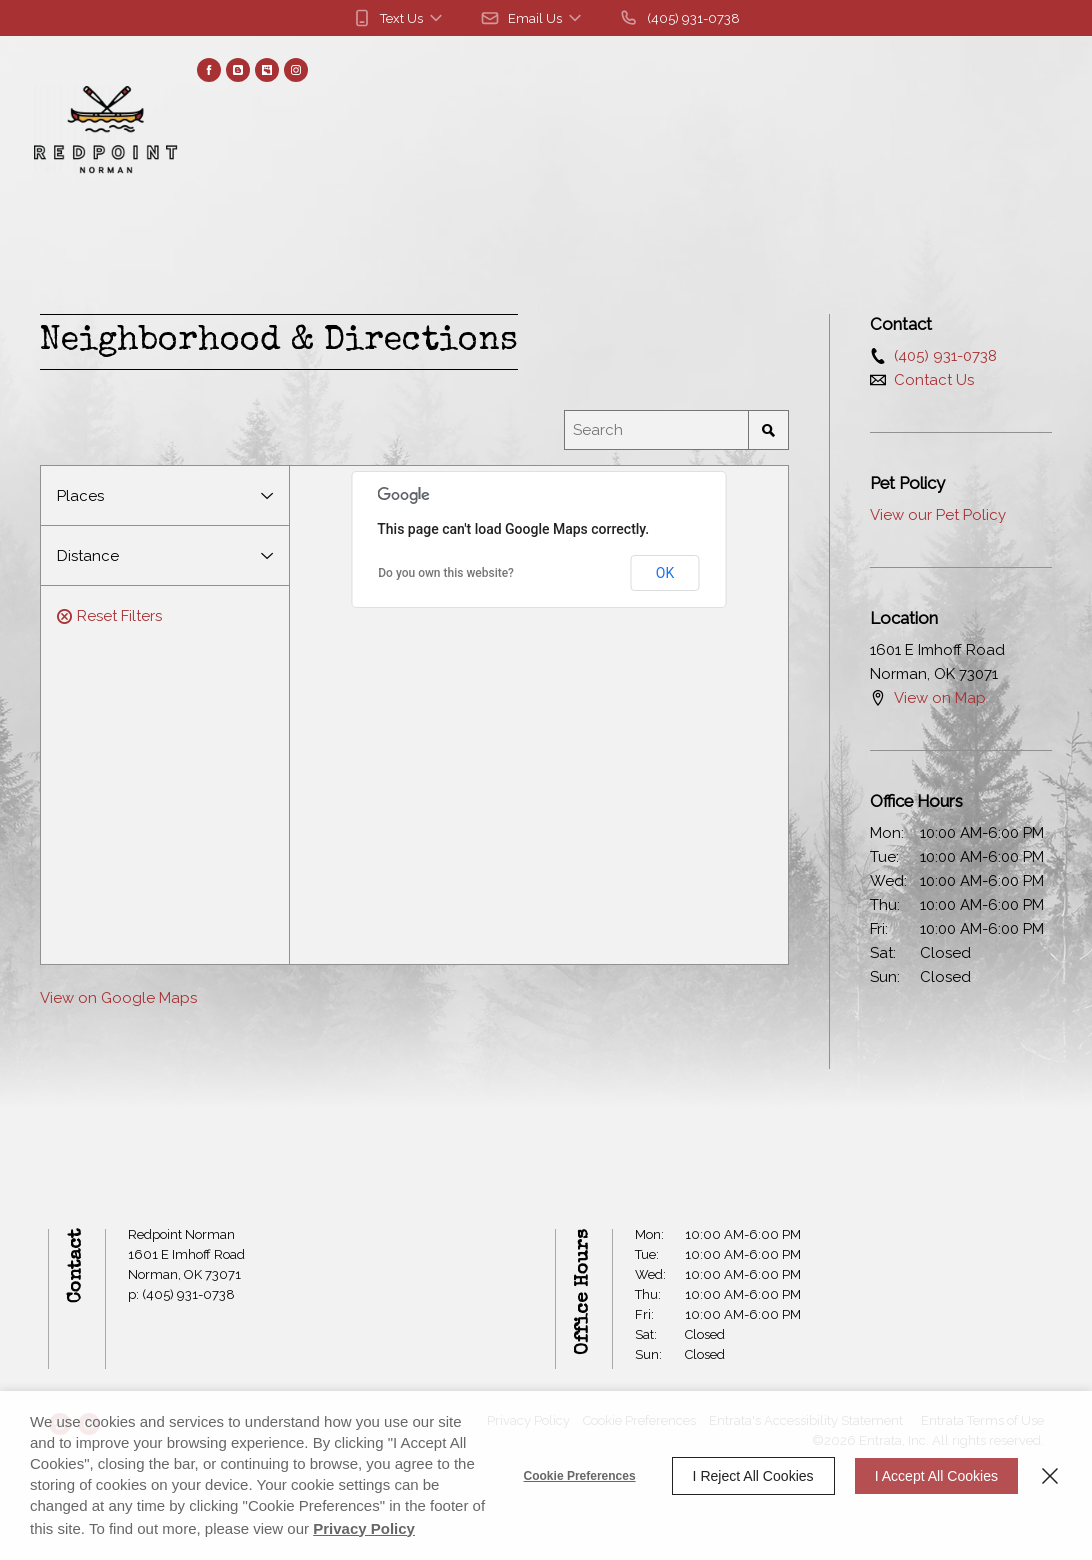 The image size is (1092, 1560). I want to click on [button], so click(399, 18).